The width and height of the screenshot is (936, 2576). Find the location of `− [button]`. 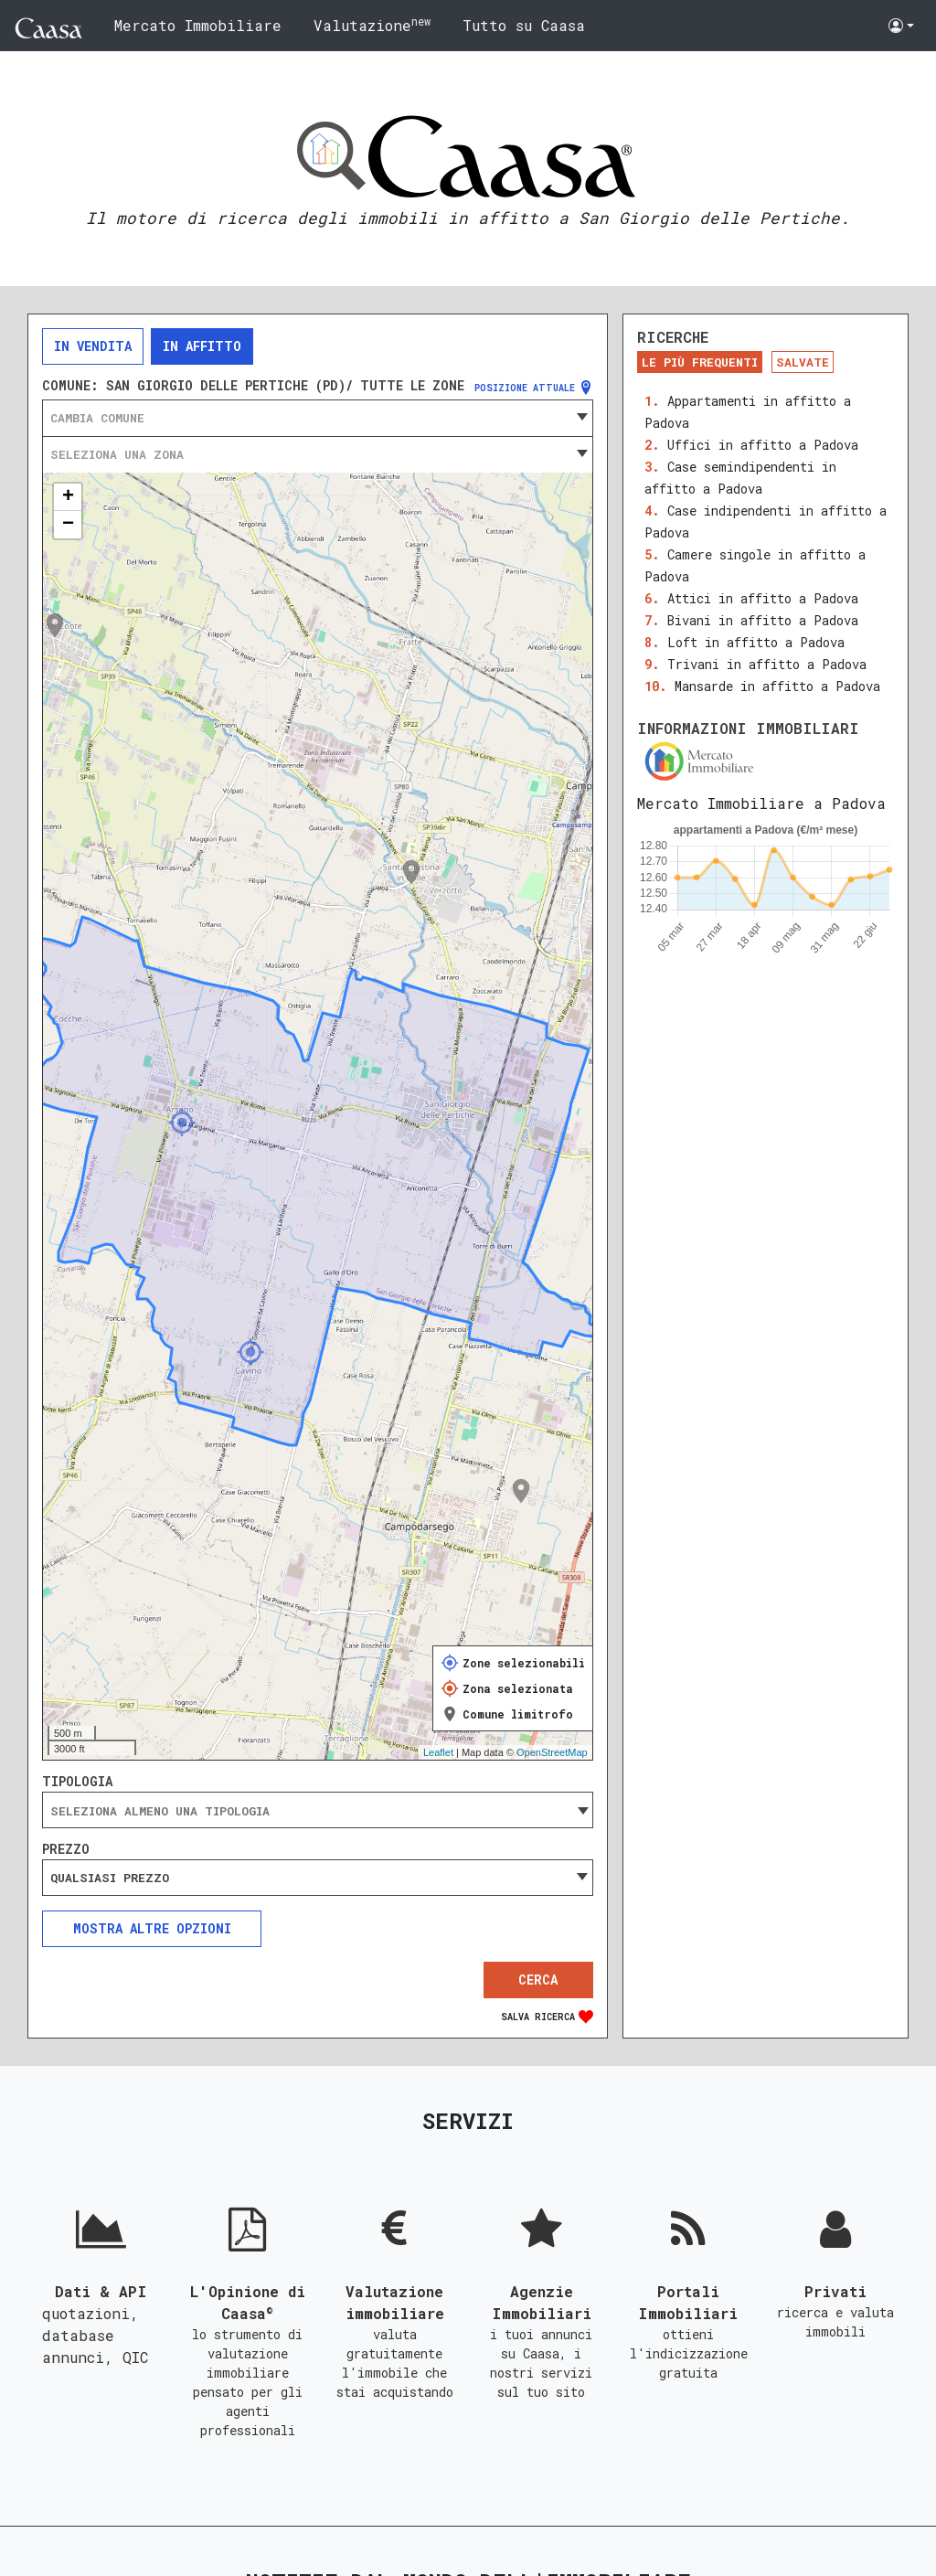

− [button] is located at coordinates (68, 524).